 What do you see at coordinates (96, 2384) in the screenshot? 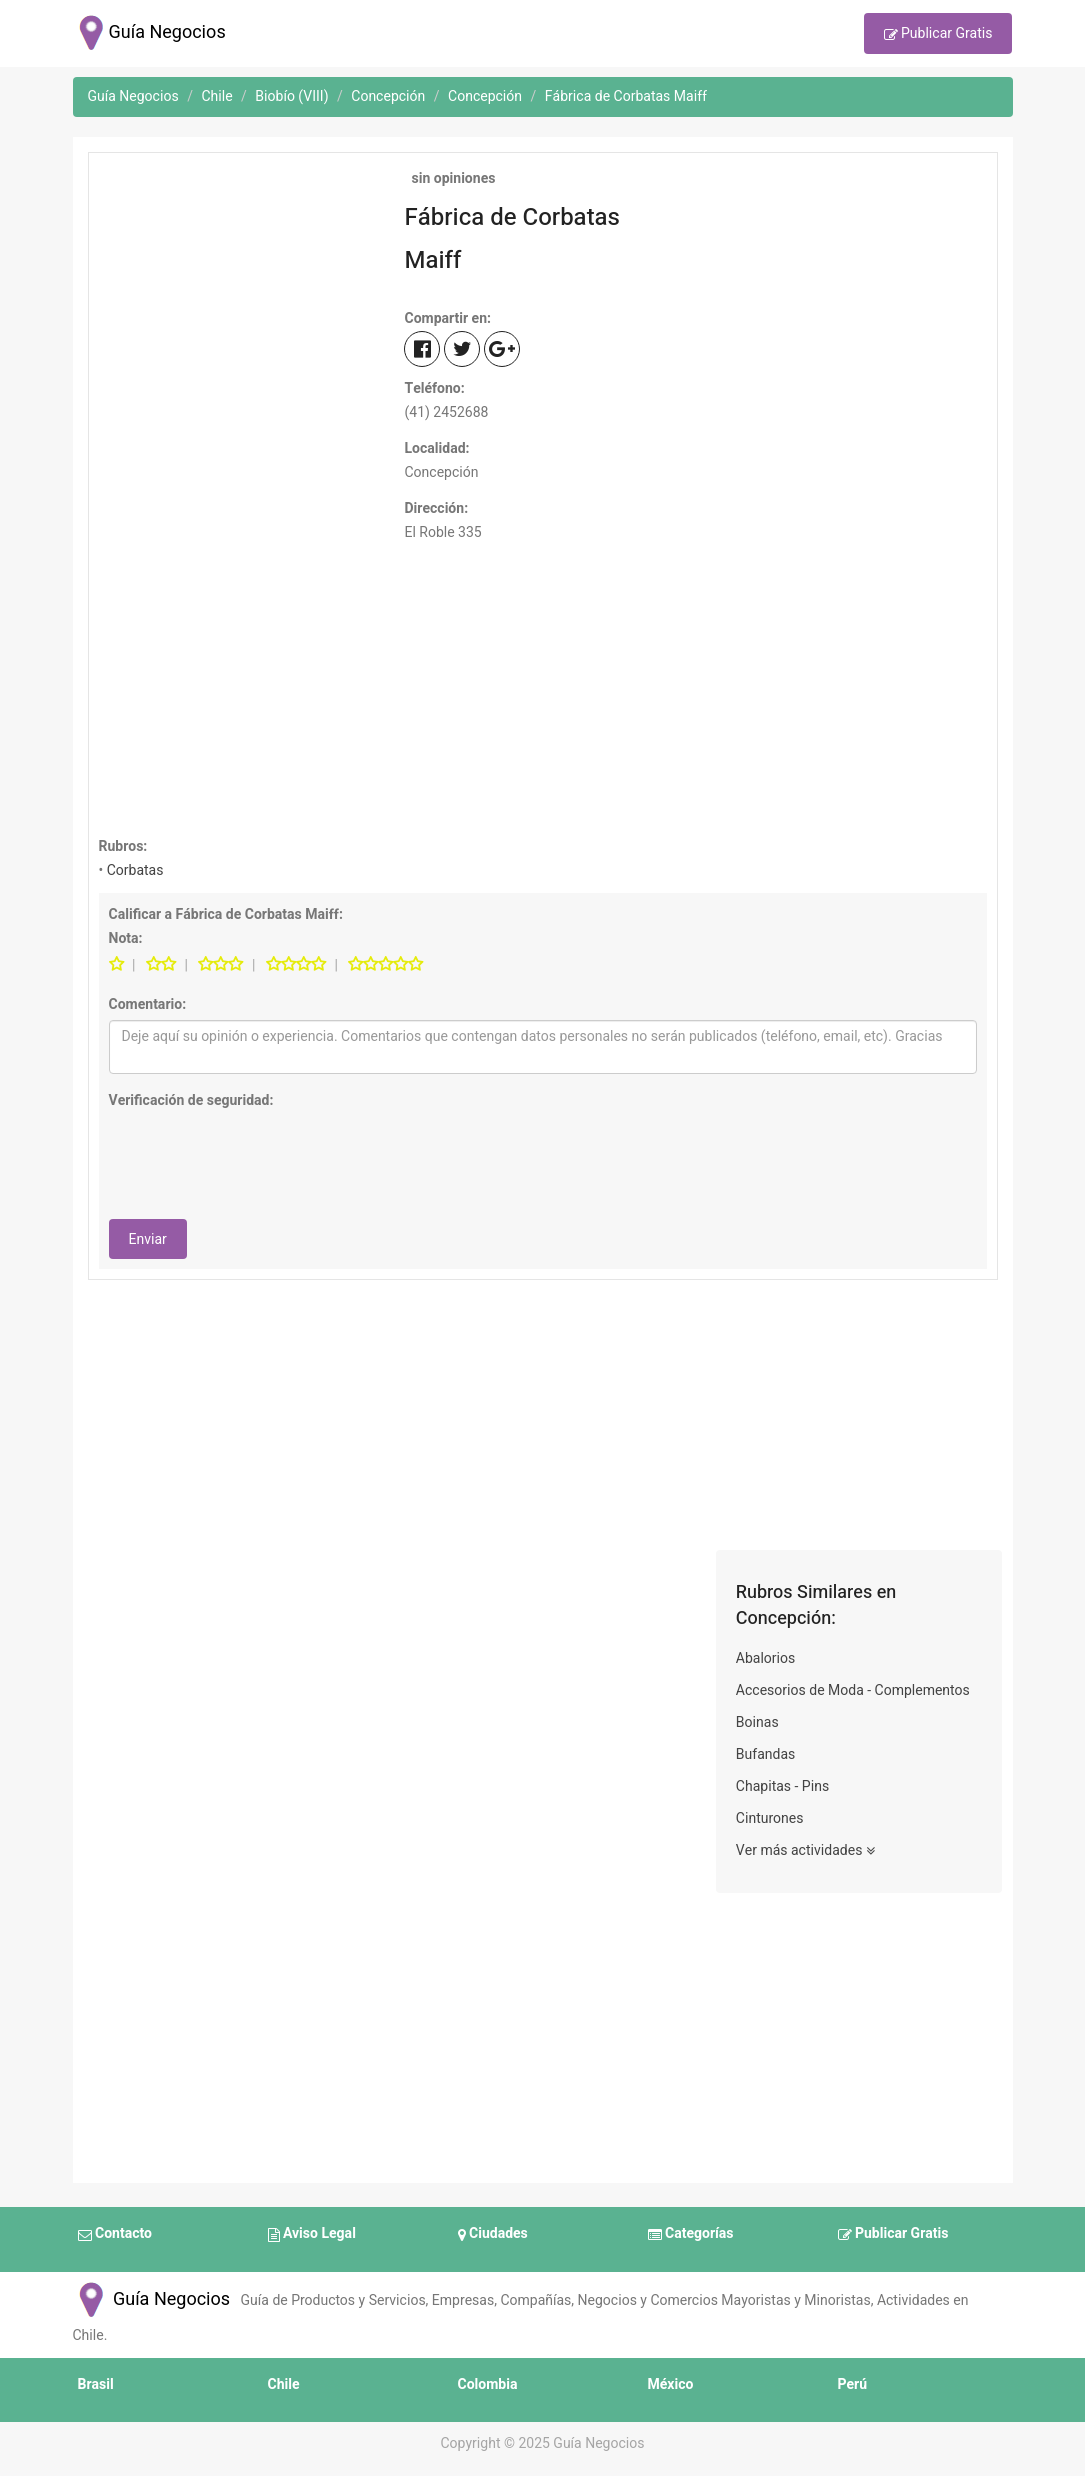
I see `Brasil` at bounding box center [96, 2384].